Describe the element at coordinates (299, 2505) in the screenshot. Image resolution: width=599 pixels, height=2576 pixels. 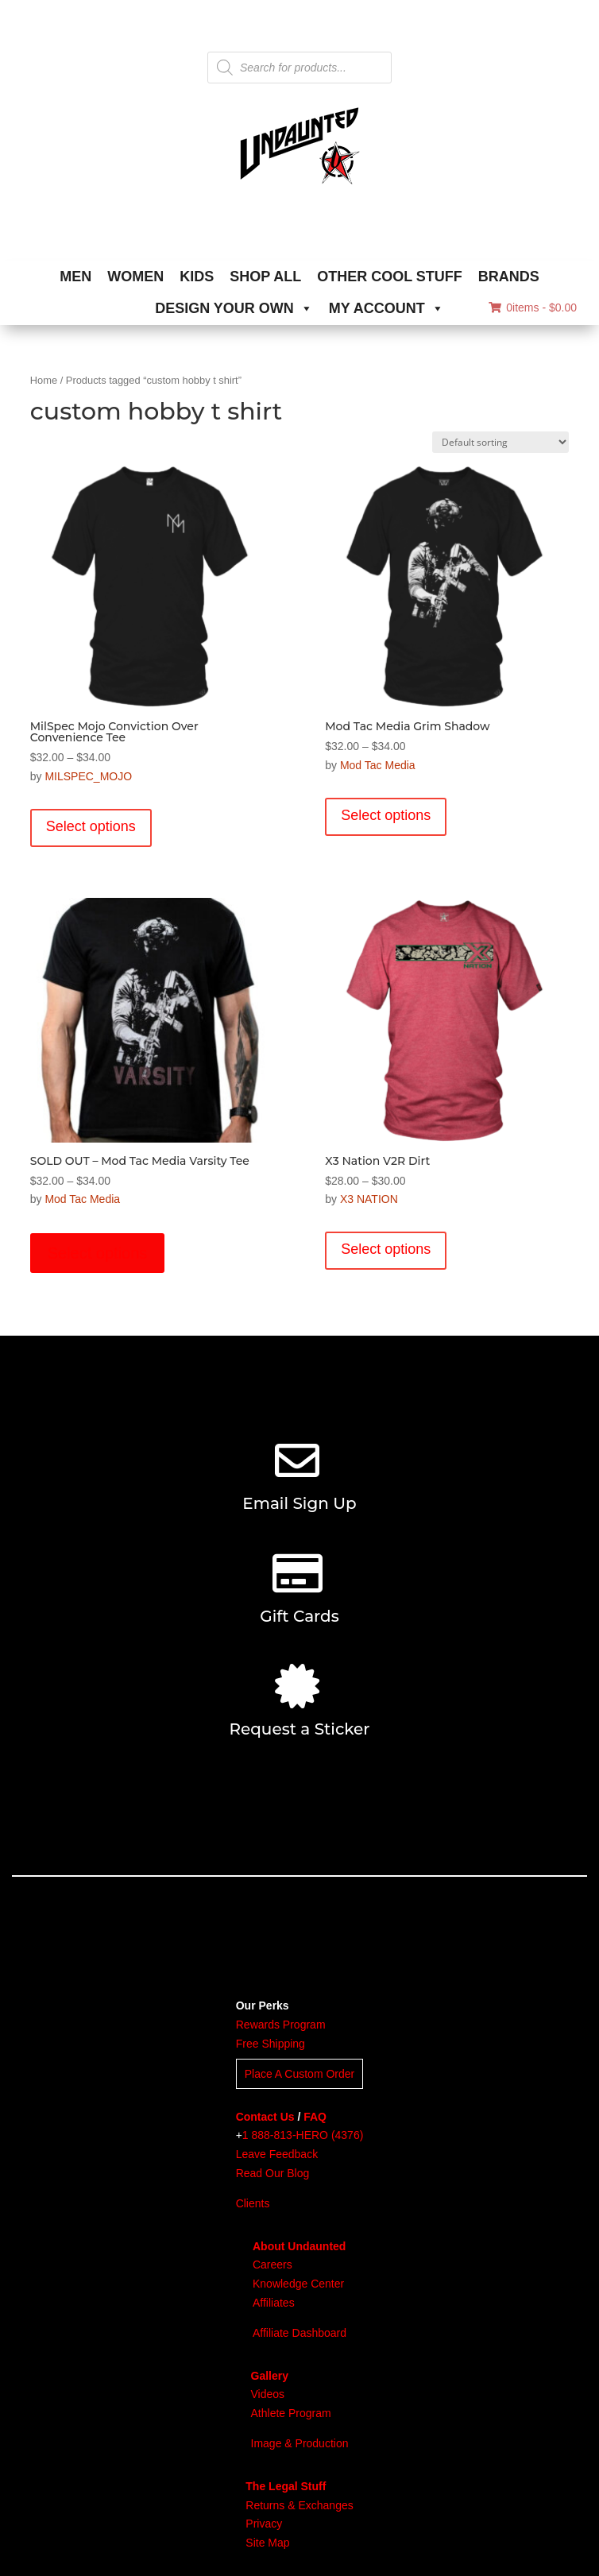
I see `Returns & Exchanges` at that location.